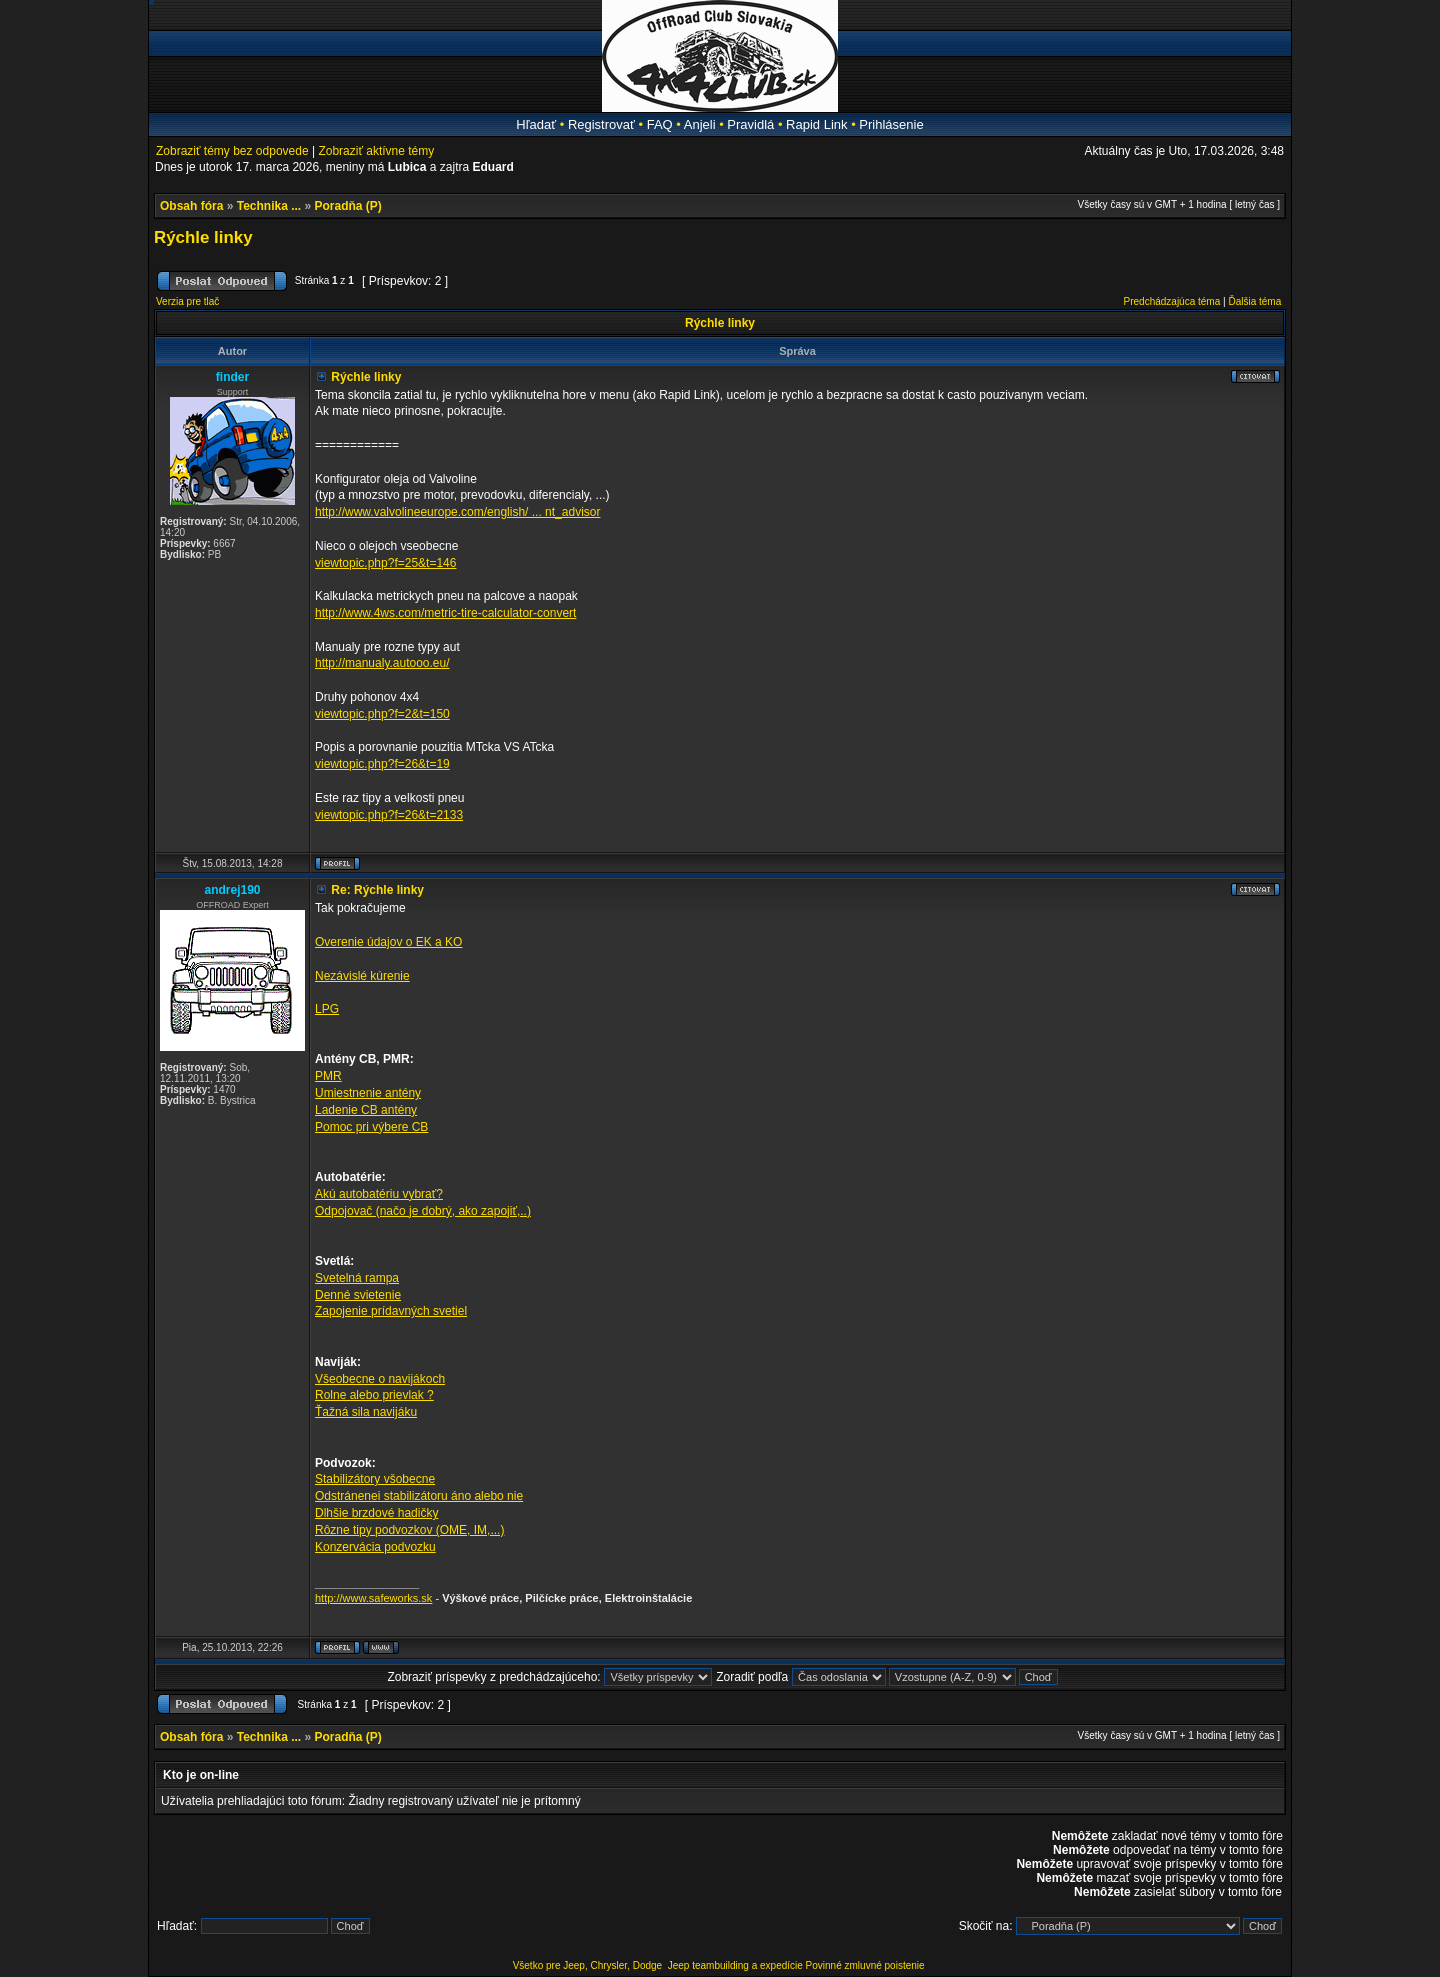  I want to click on http://www.safeworks.sk, so click(373, 1598).